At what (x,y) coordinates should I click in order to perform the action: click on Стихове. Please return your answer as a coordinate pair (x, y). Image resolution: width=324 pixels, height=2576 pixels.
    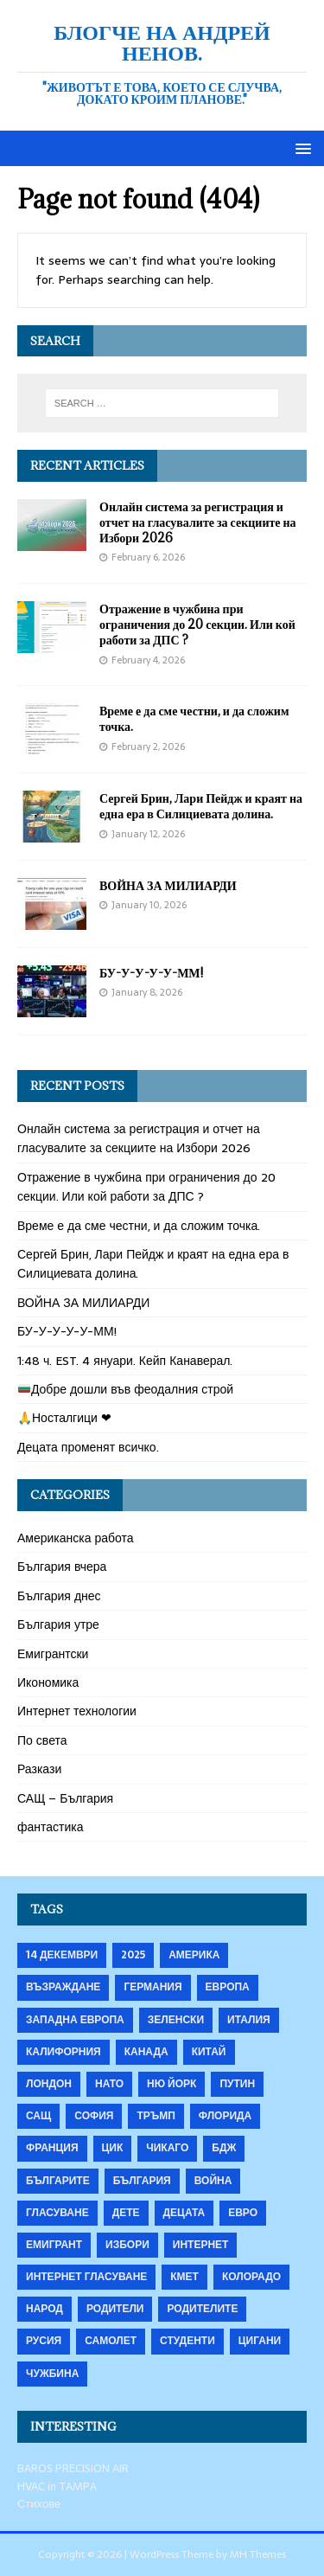
    Looking at the image, I should click on (38, 2504).